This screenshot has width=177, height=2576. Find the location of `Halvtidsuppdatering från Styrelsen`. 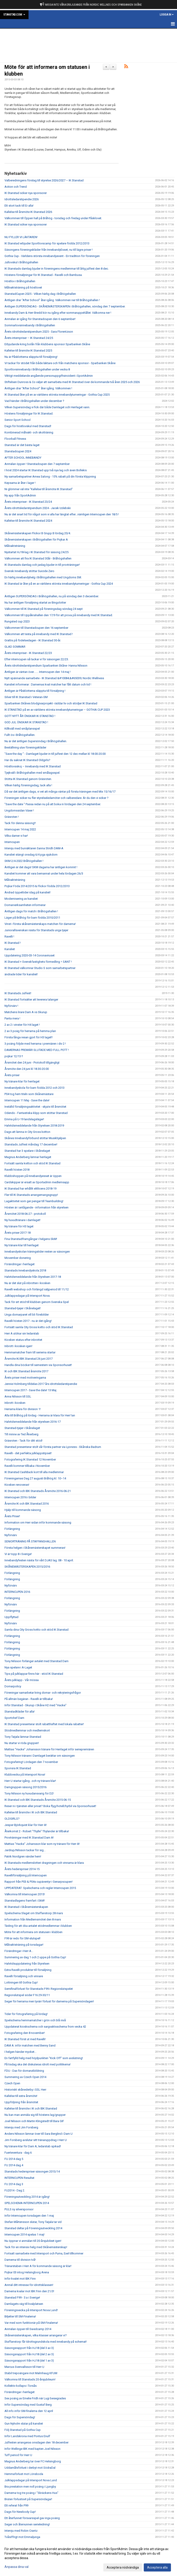

Halvtidsuppdatering från Styrelsen is located at coordinates (26, 1963).